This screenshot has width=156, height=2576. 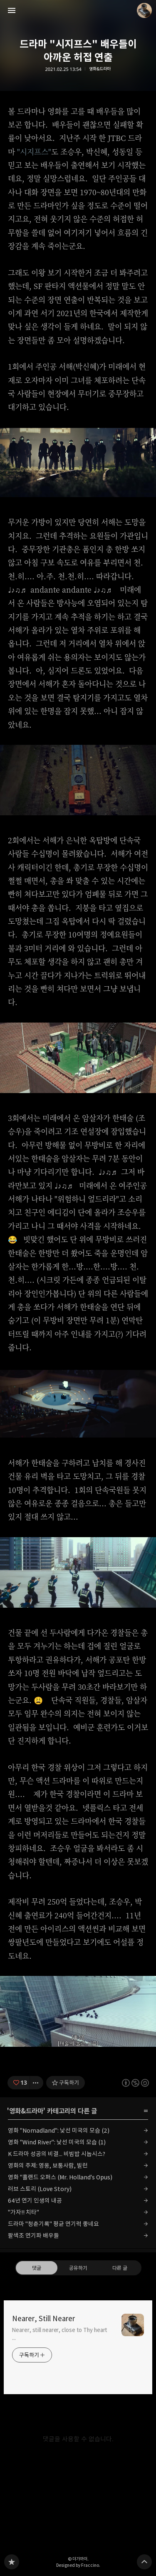 What do you see at coordinates (48, 2165) in the screenshot?
I see `영화의 주제: 영웅, 보통사람, 빌런` at bounding box center [48, 2165].